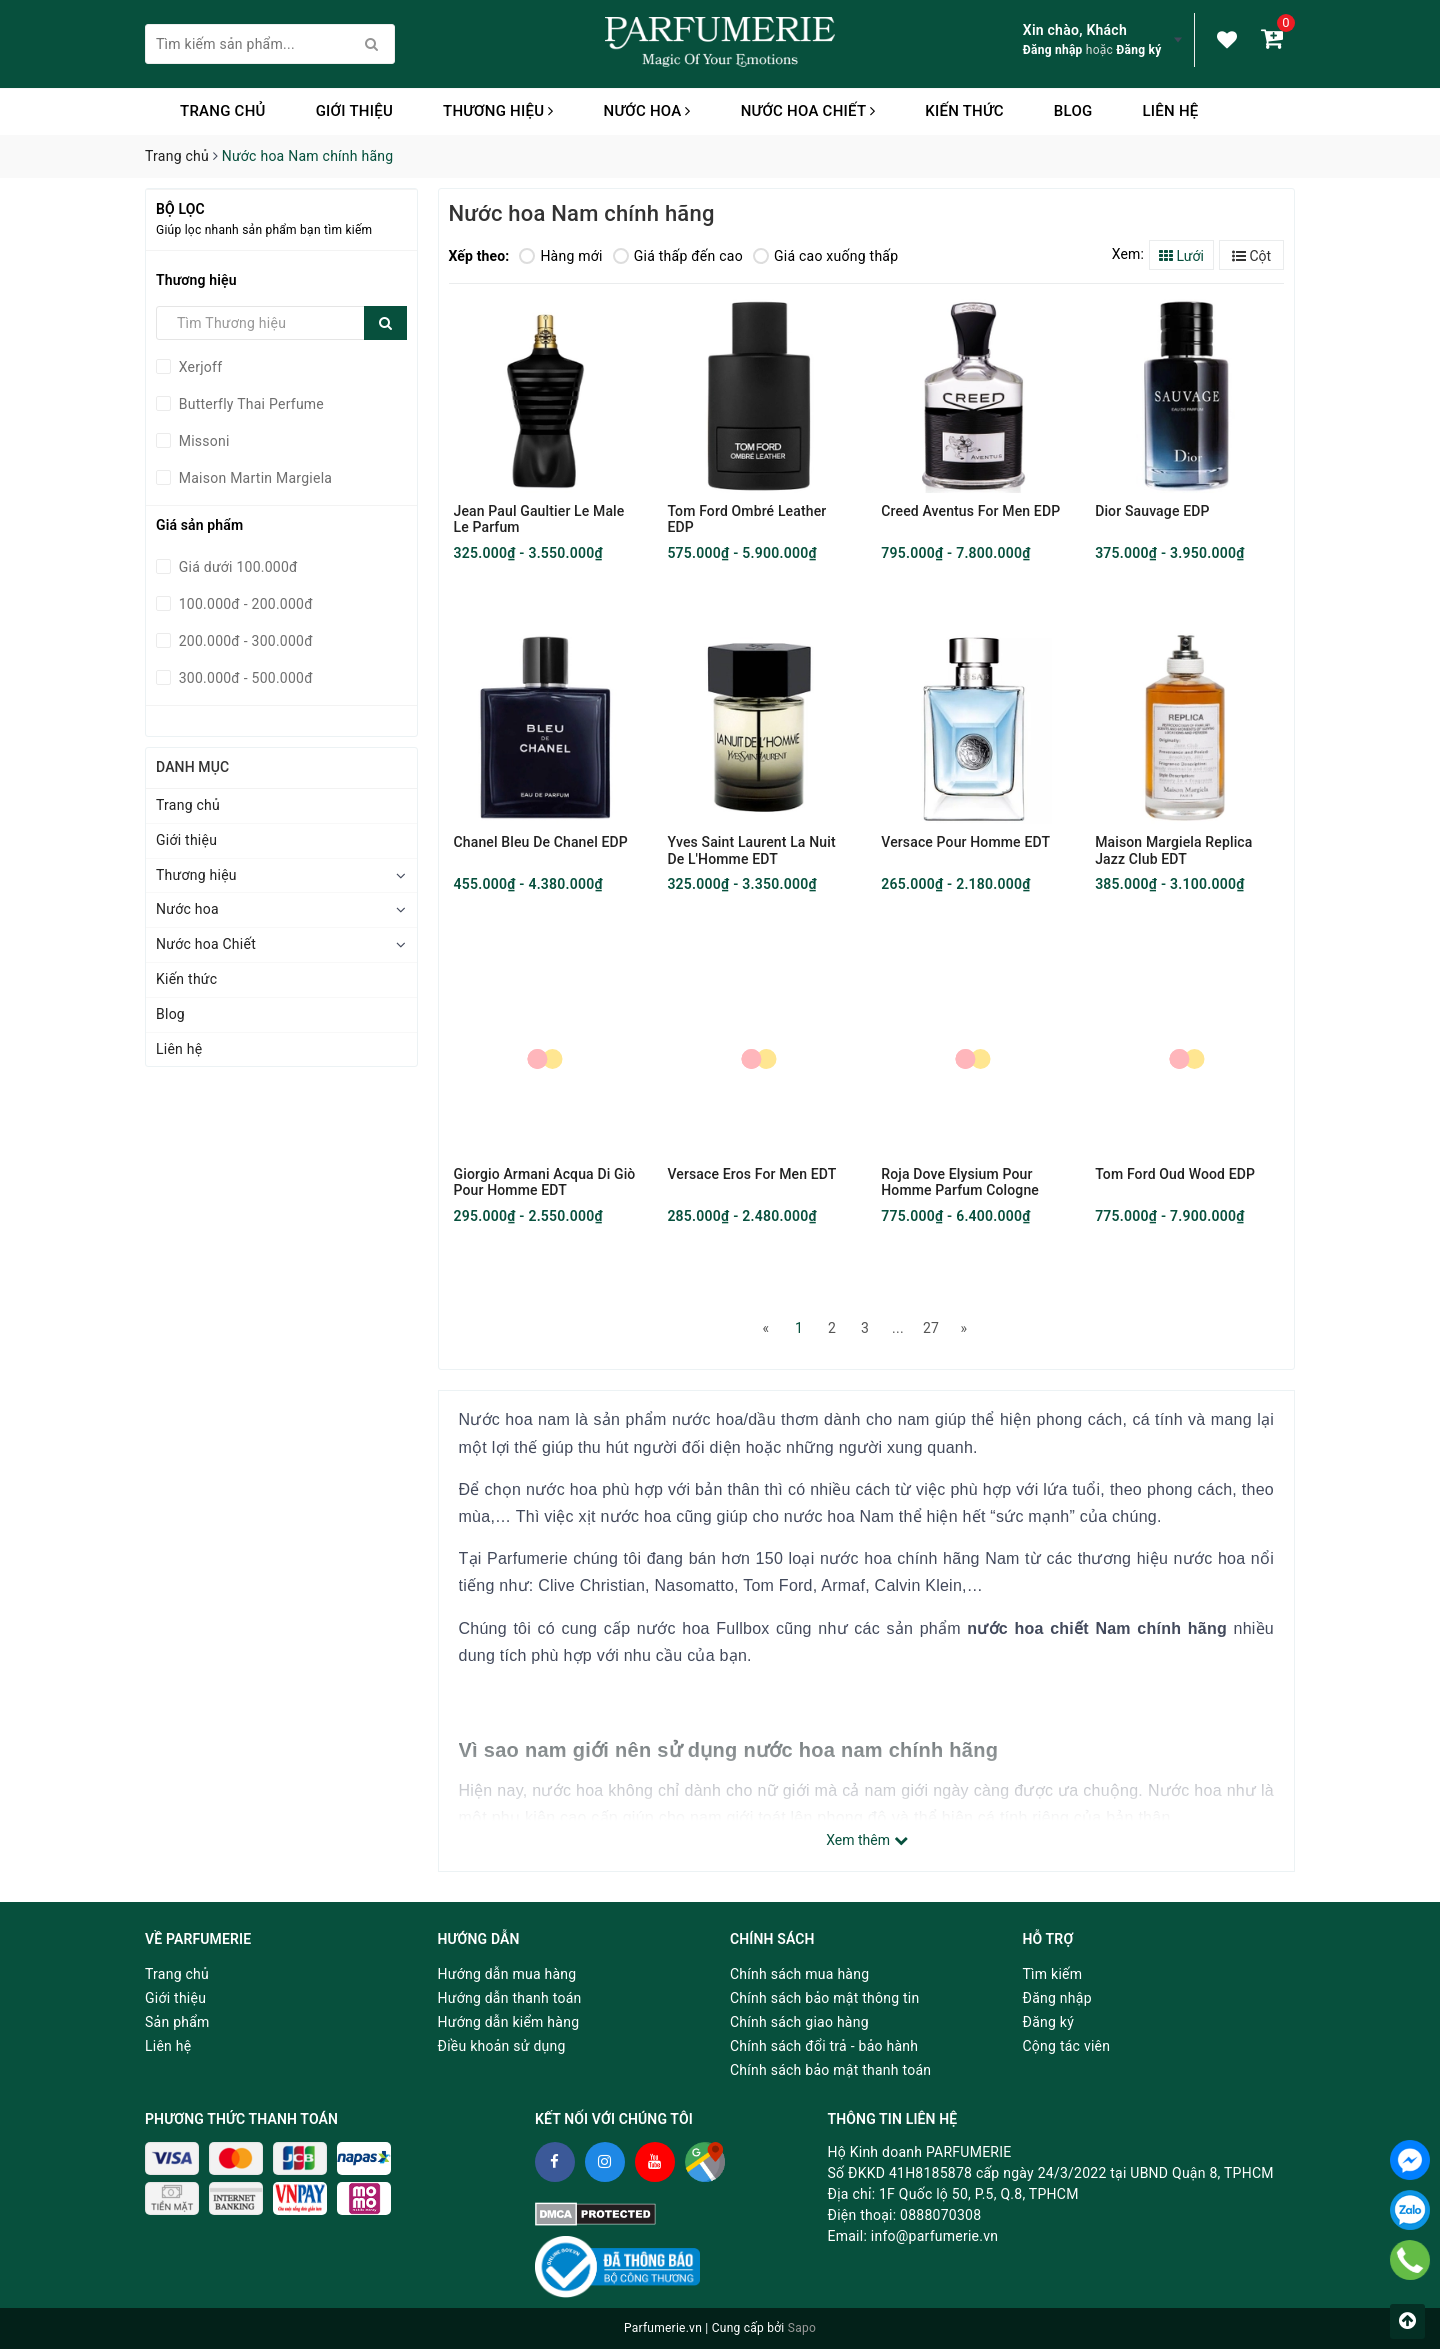 The width and height of the screenshot is (1440, 2350). What do you see at coordinates (898, 1329) in the screenshot?
I see `...` at bounding box center [898, 1329].